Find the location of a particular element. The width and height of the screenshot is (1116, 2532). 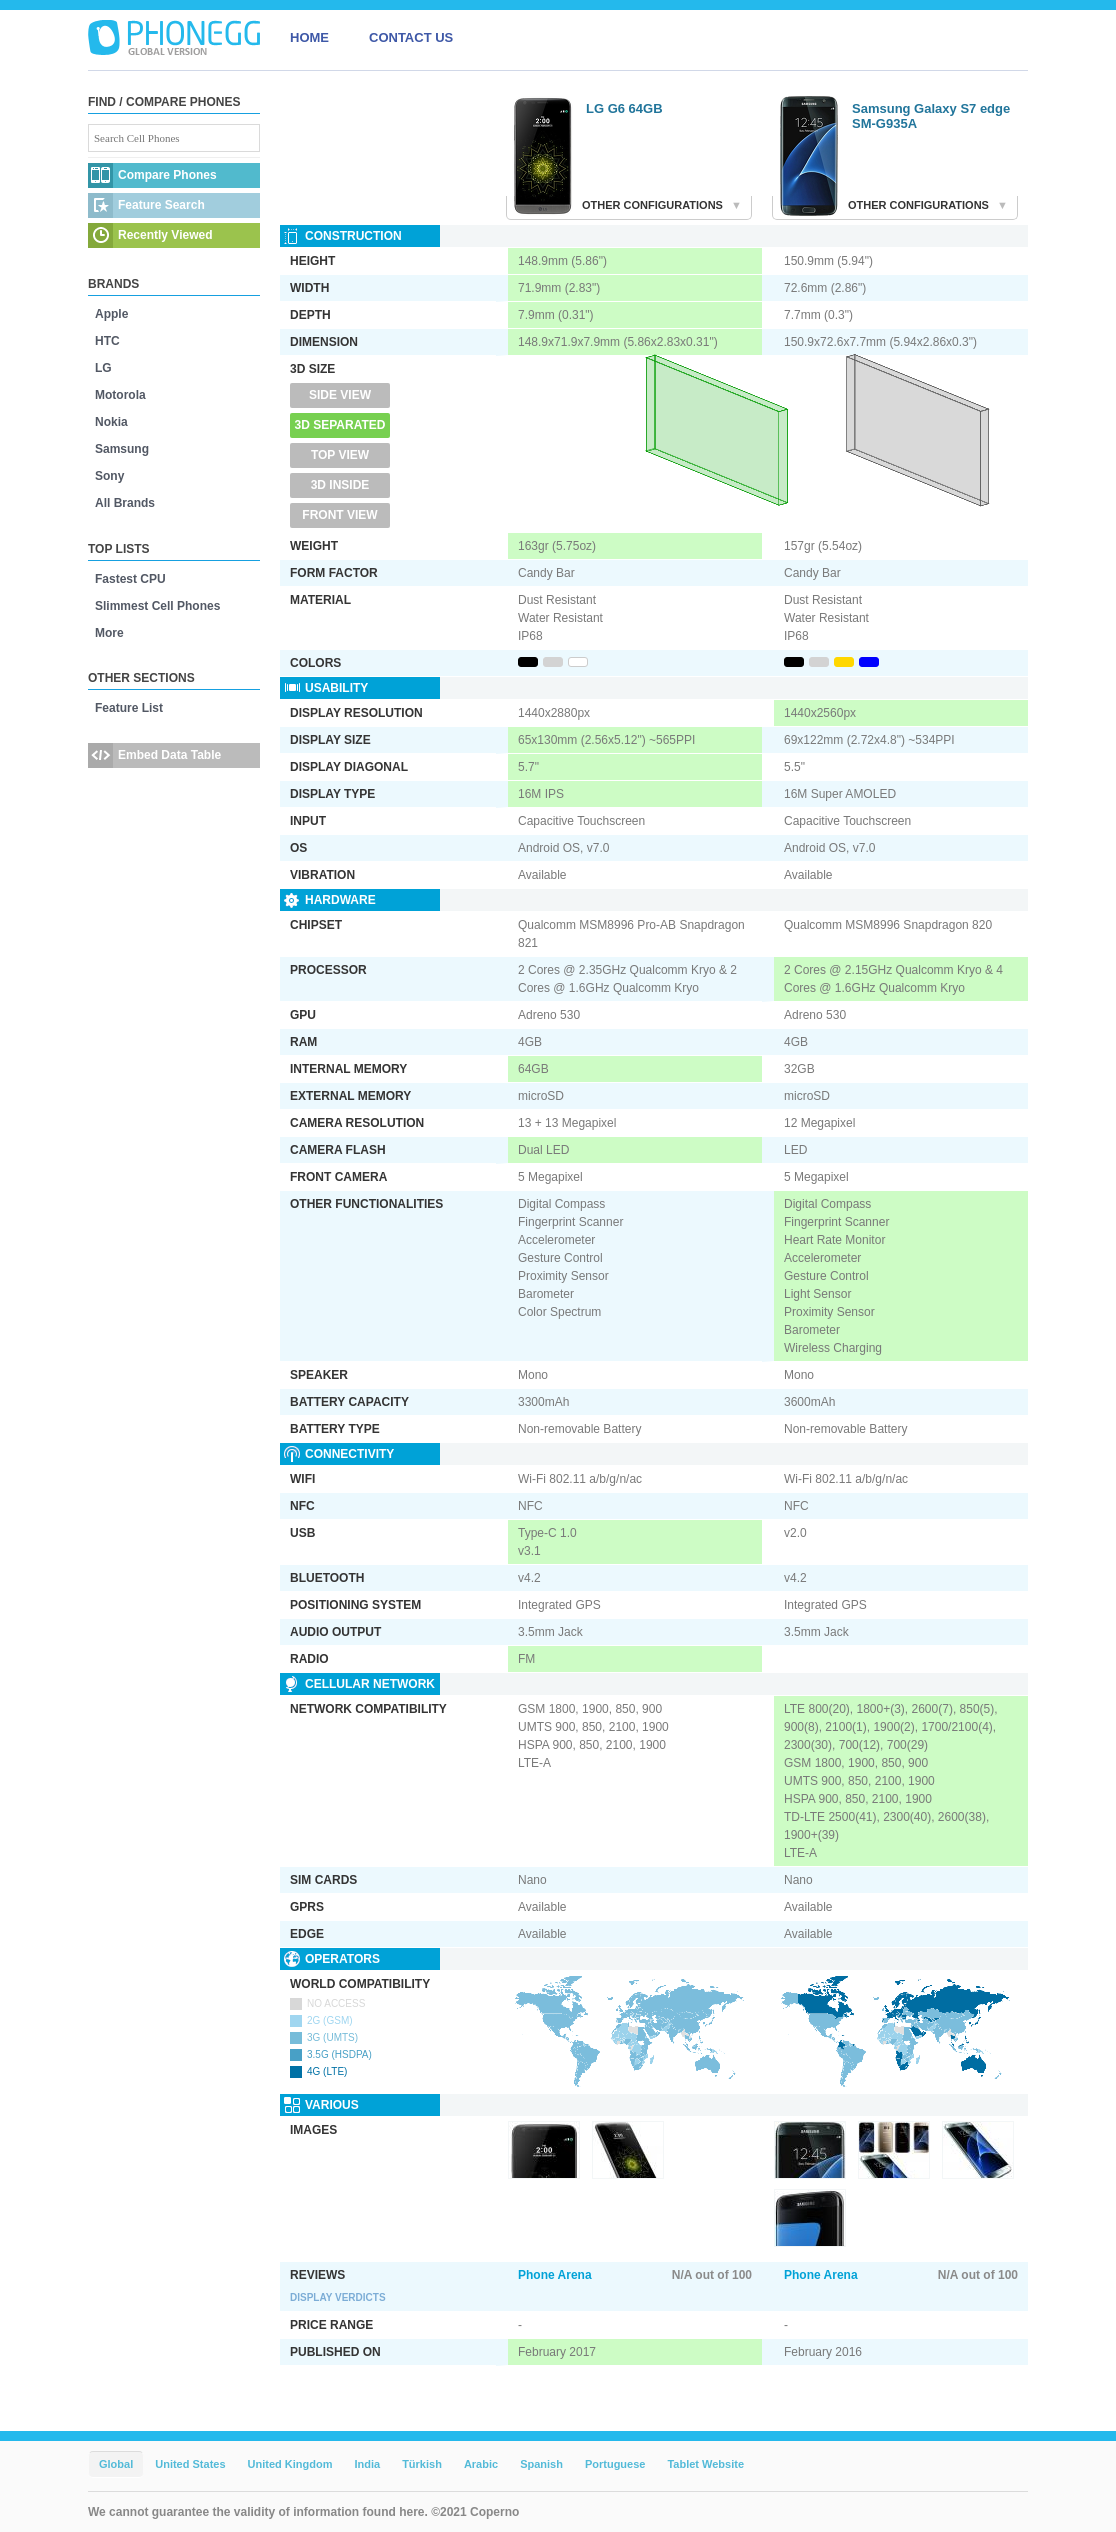

Samsung is located at coordinates (122, 449).